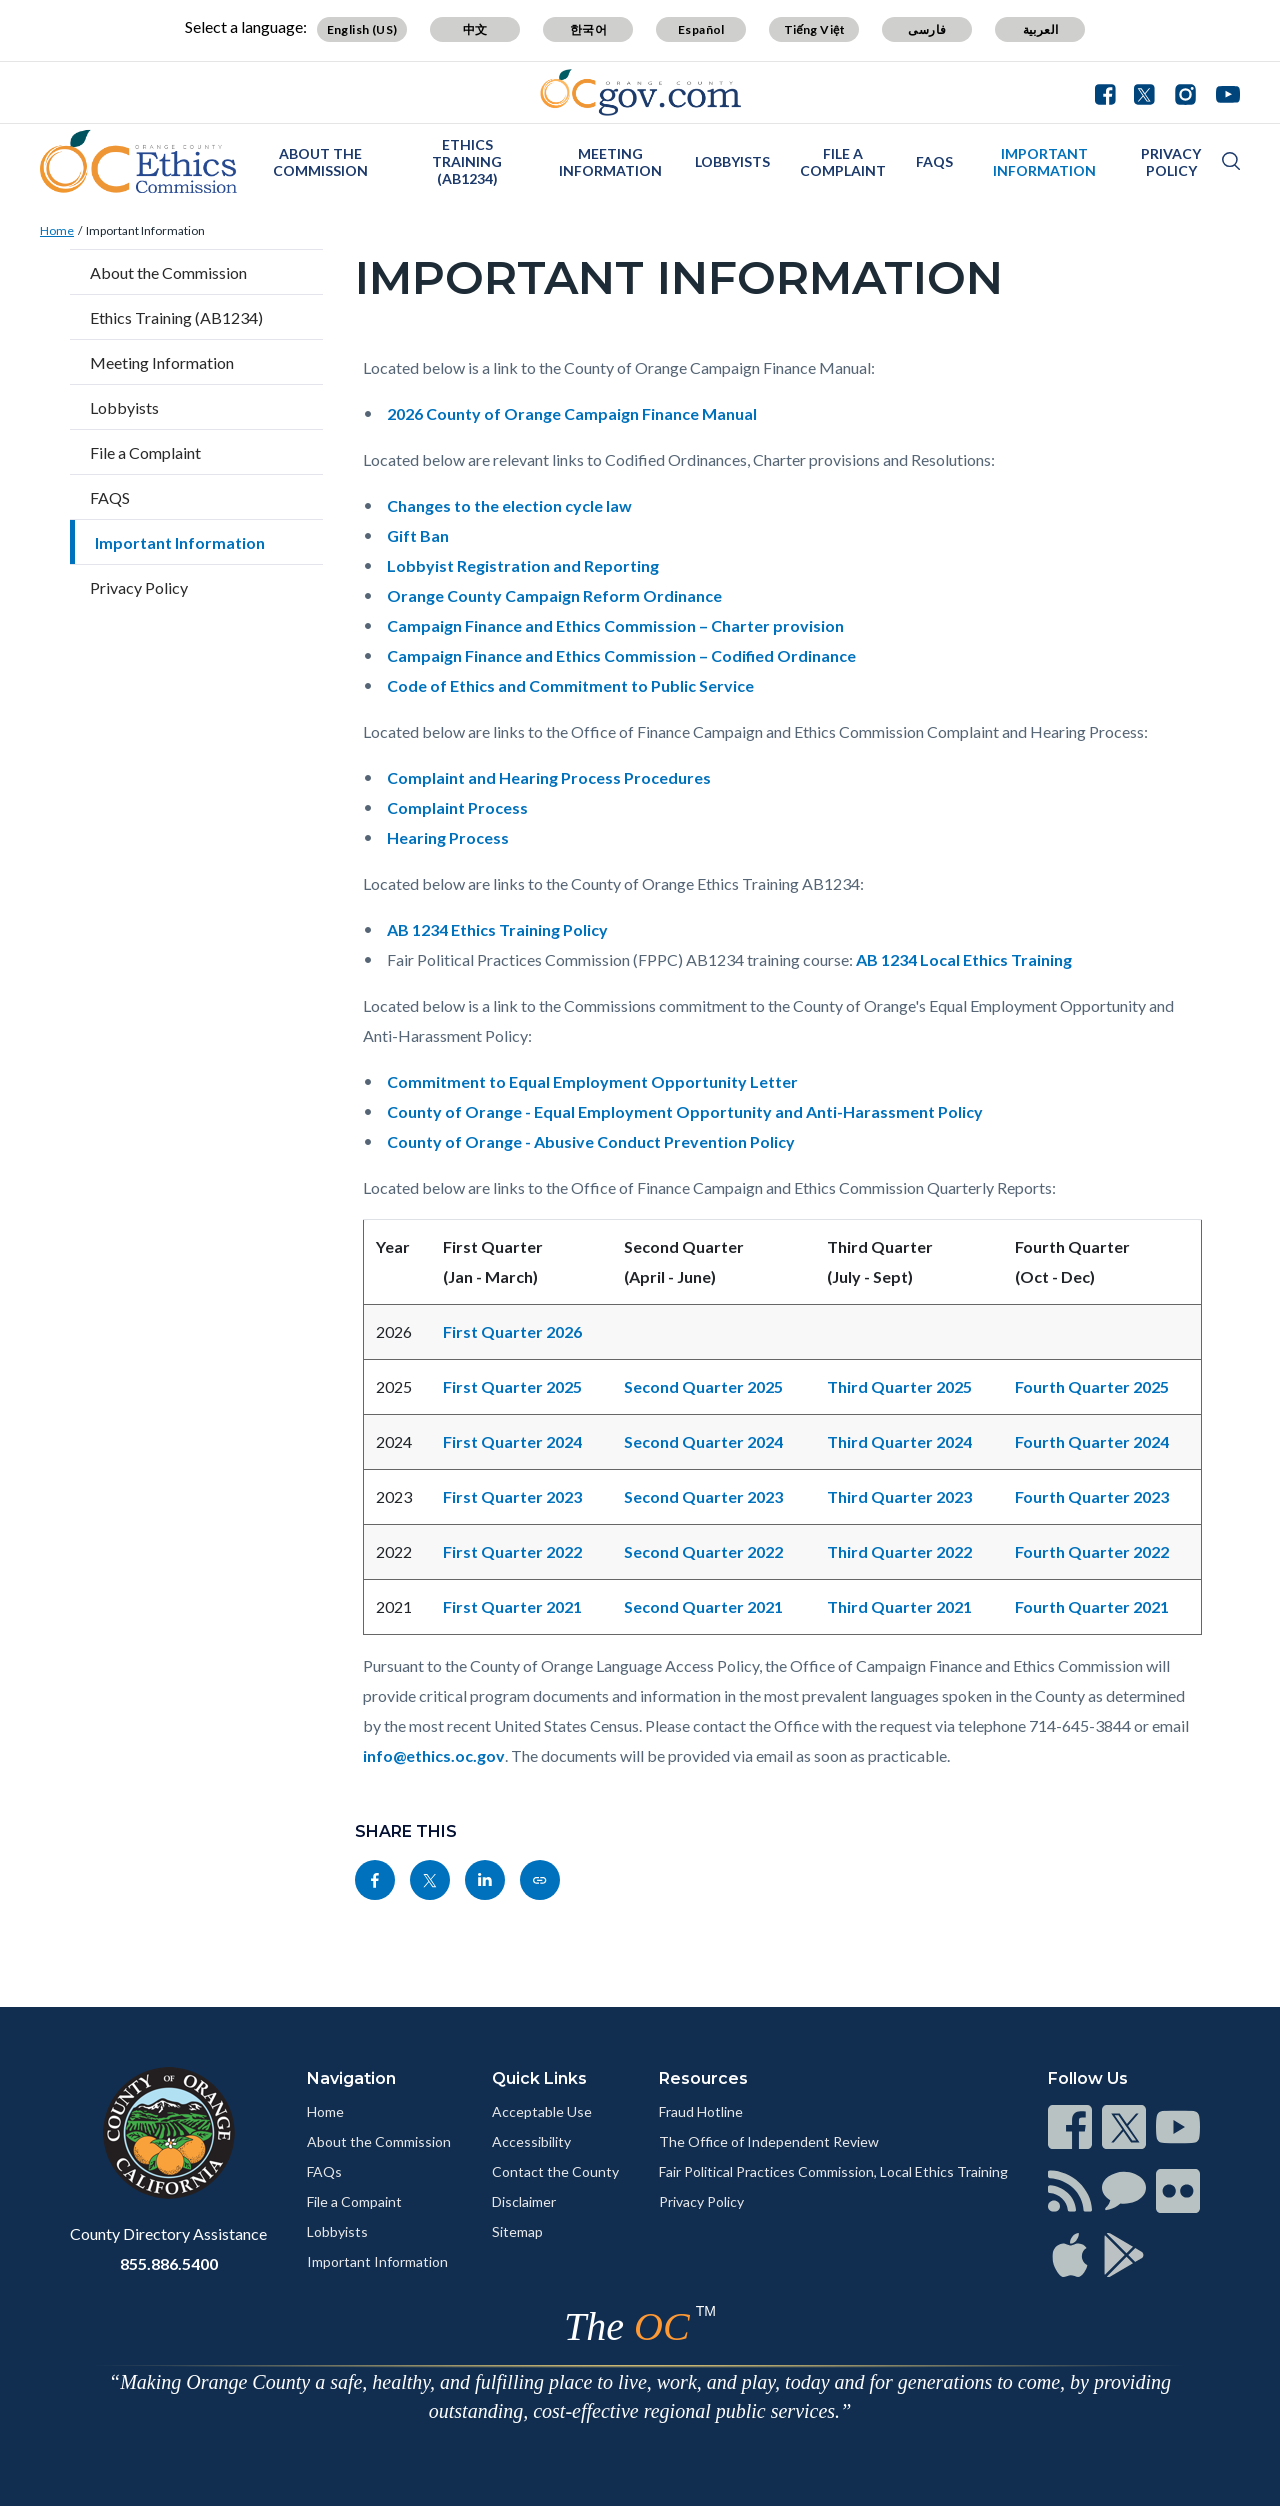 Image resolution: width=1280 pixels, height=2506 pixels. I want to click on Third Quarter 2025, so click(899, 1386).